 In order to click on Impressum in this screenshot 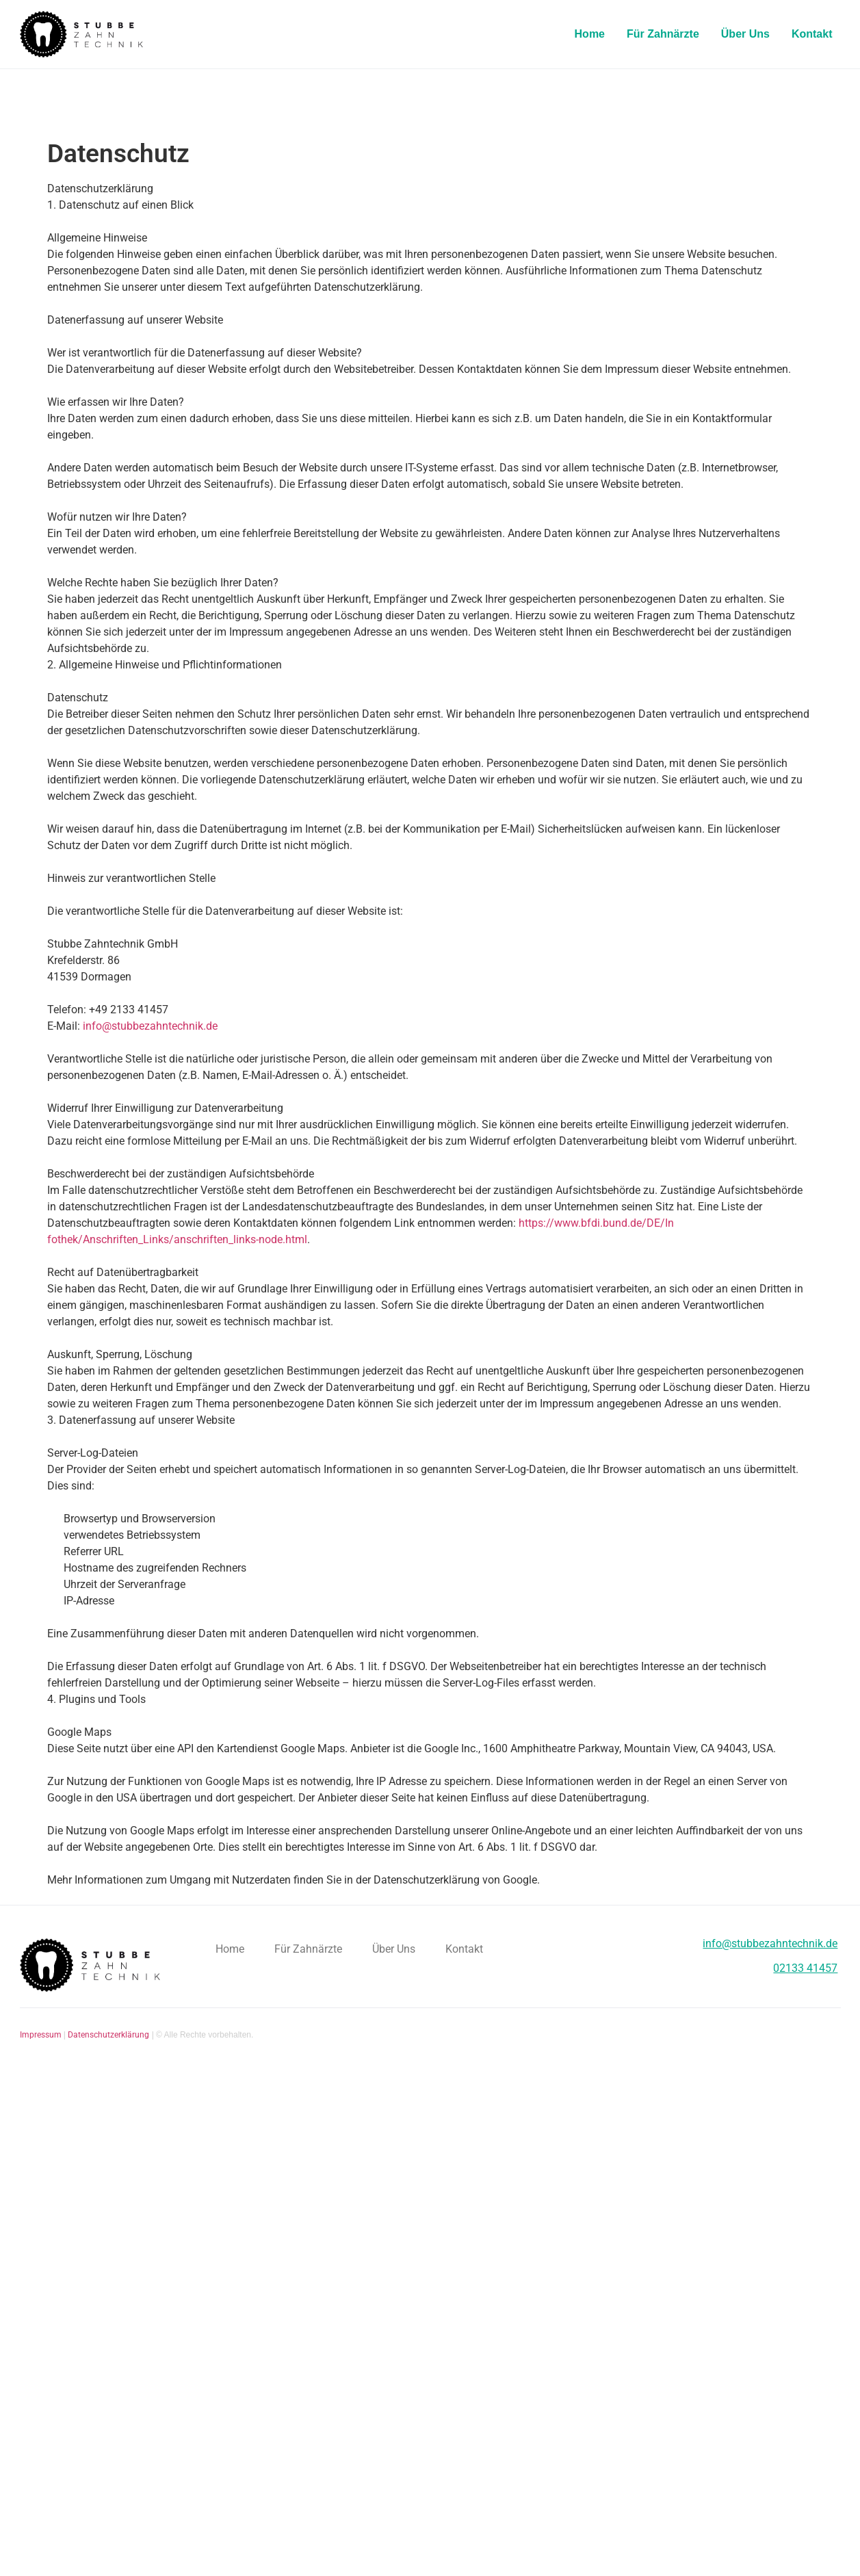, I will do `click(41, 2035)`.